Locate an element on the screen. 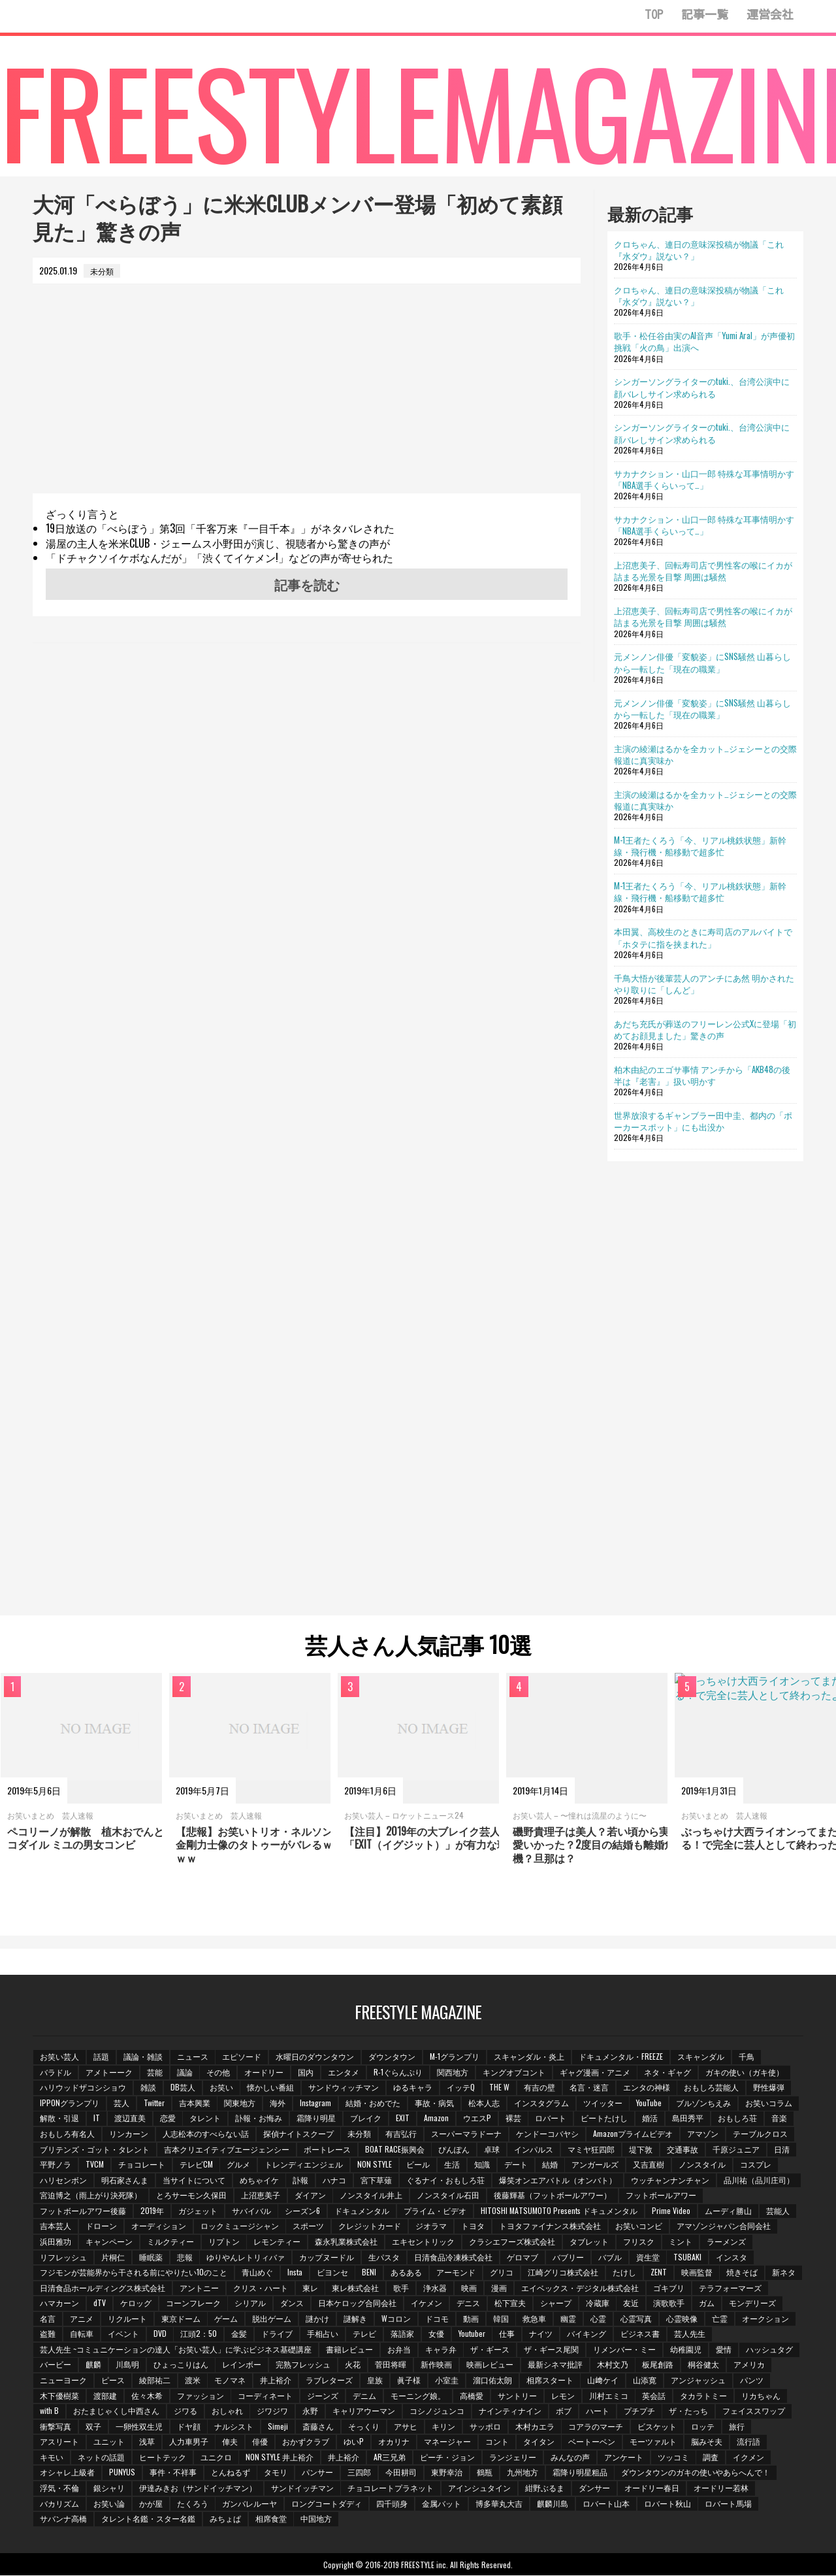 This screenshot has height=2576, width=836. 書籍レビュー is located at coordinates (349, 2349).